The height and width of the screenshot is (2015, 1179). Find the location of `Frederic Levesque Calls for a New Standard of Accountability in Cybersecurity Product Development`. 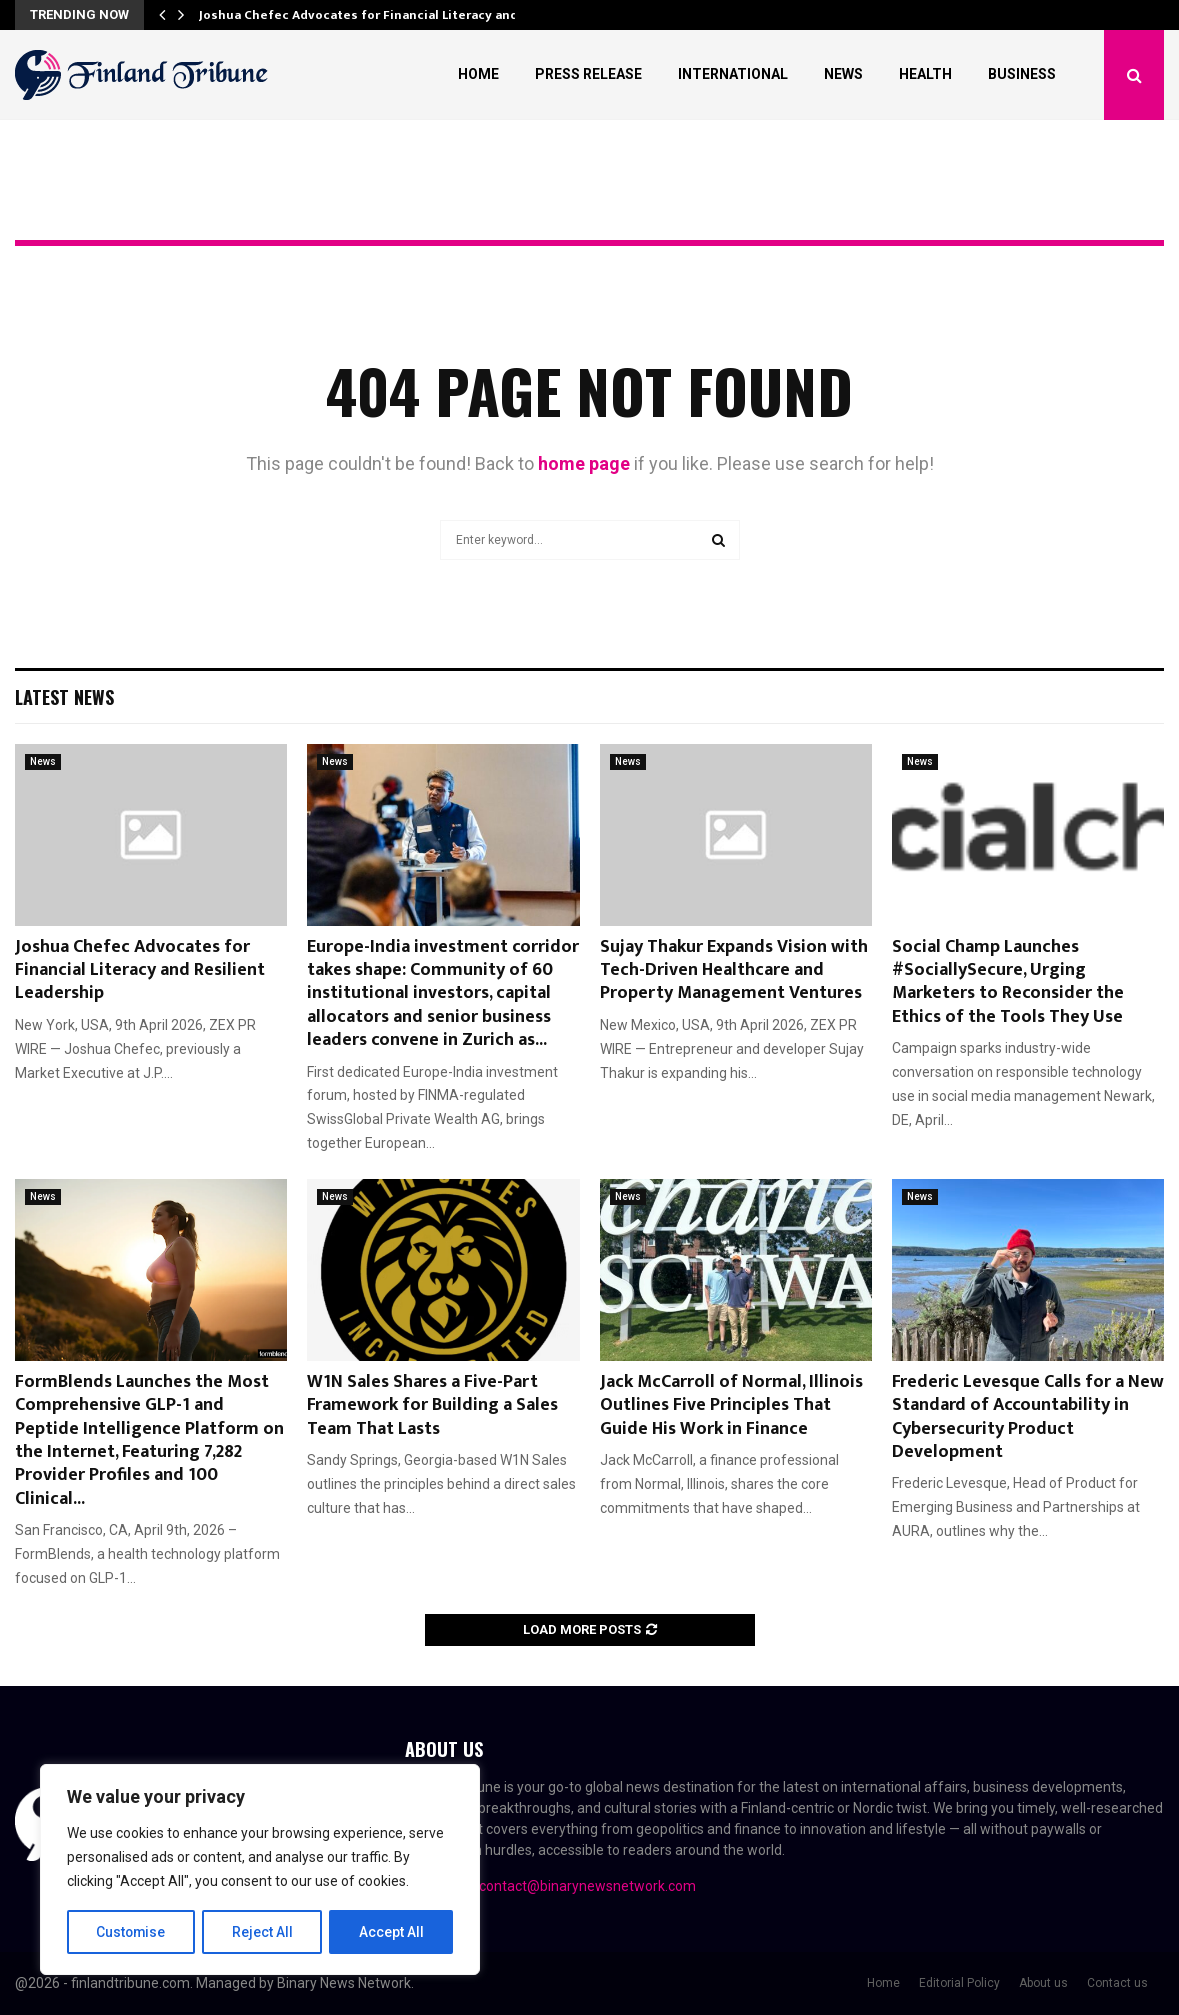

Frederic Levesque Calls for a New Standard of Accountability in Cybersecurity Product Development is located at coordinates (1028, 1417).